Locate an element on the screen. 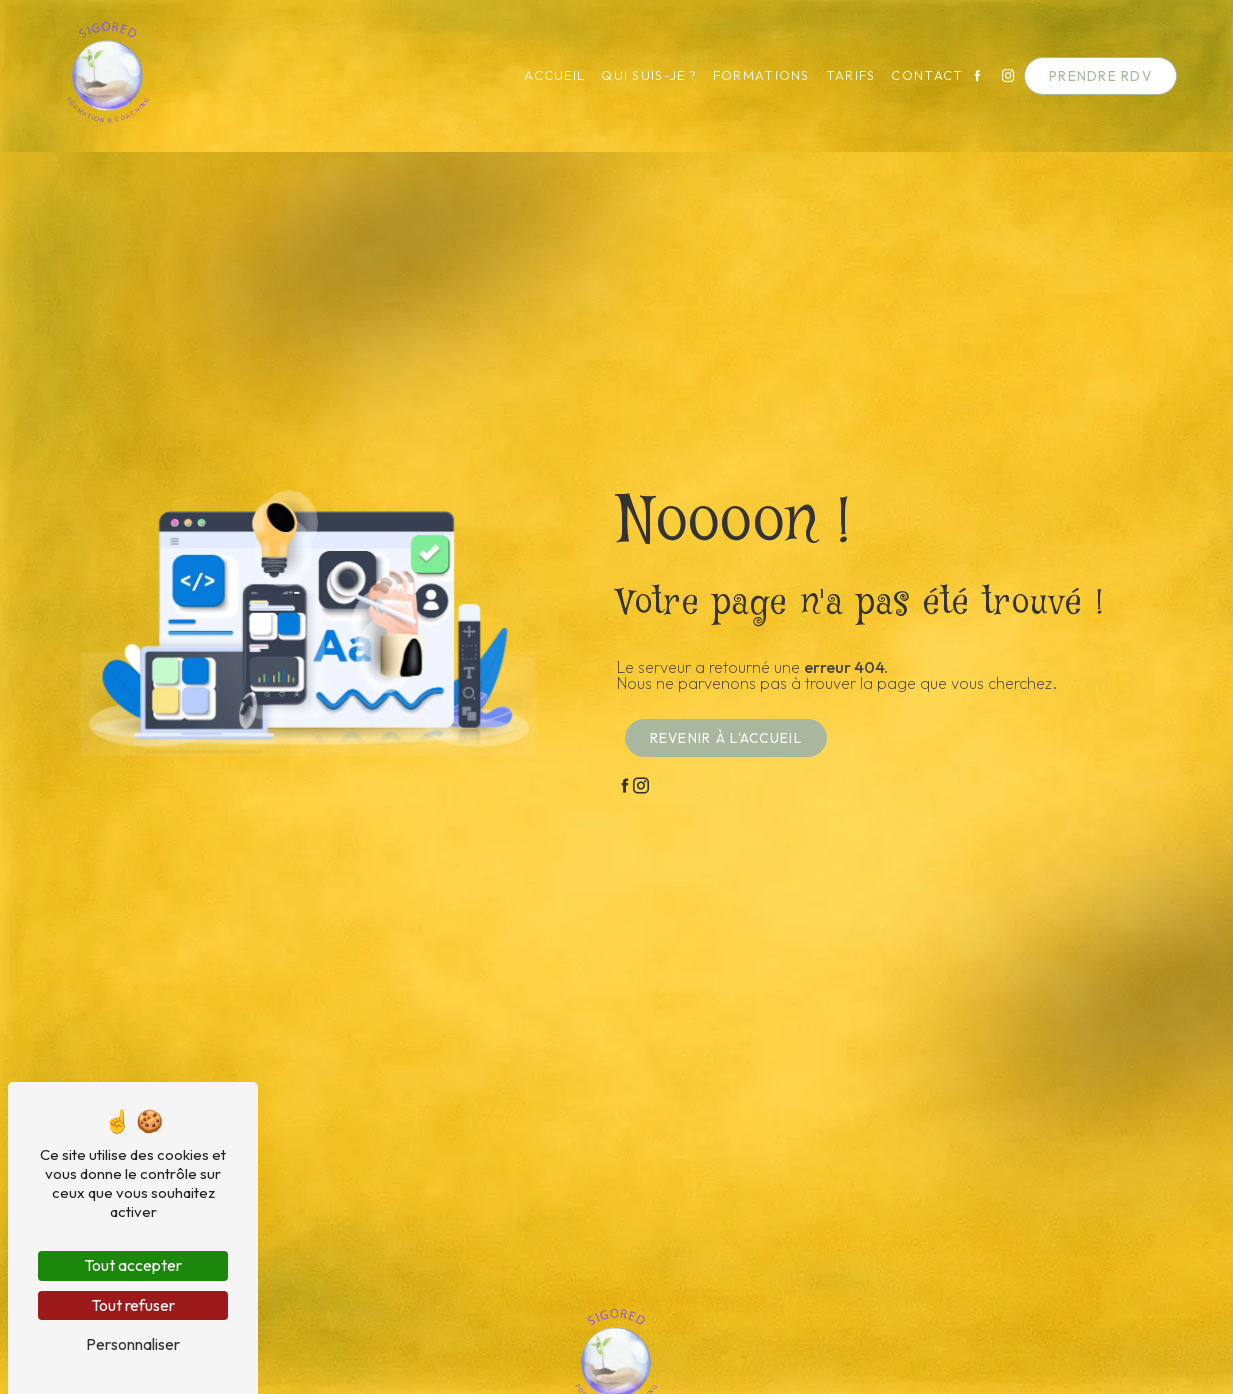 Image resolution: width=1233 pixels, height=1394 pixels. Revenir à l'accueil is located at coordinates (726, 738).